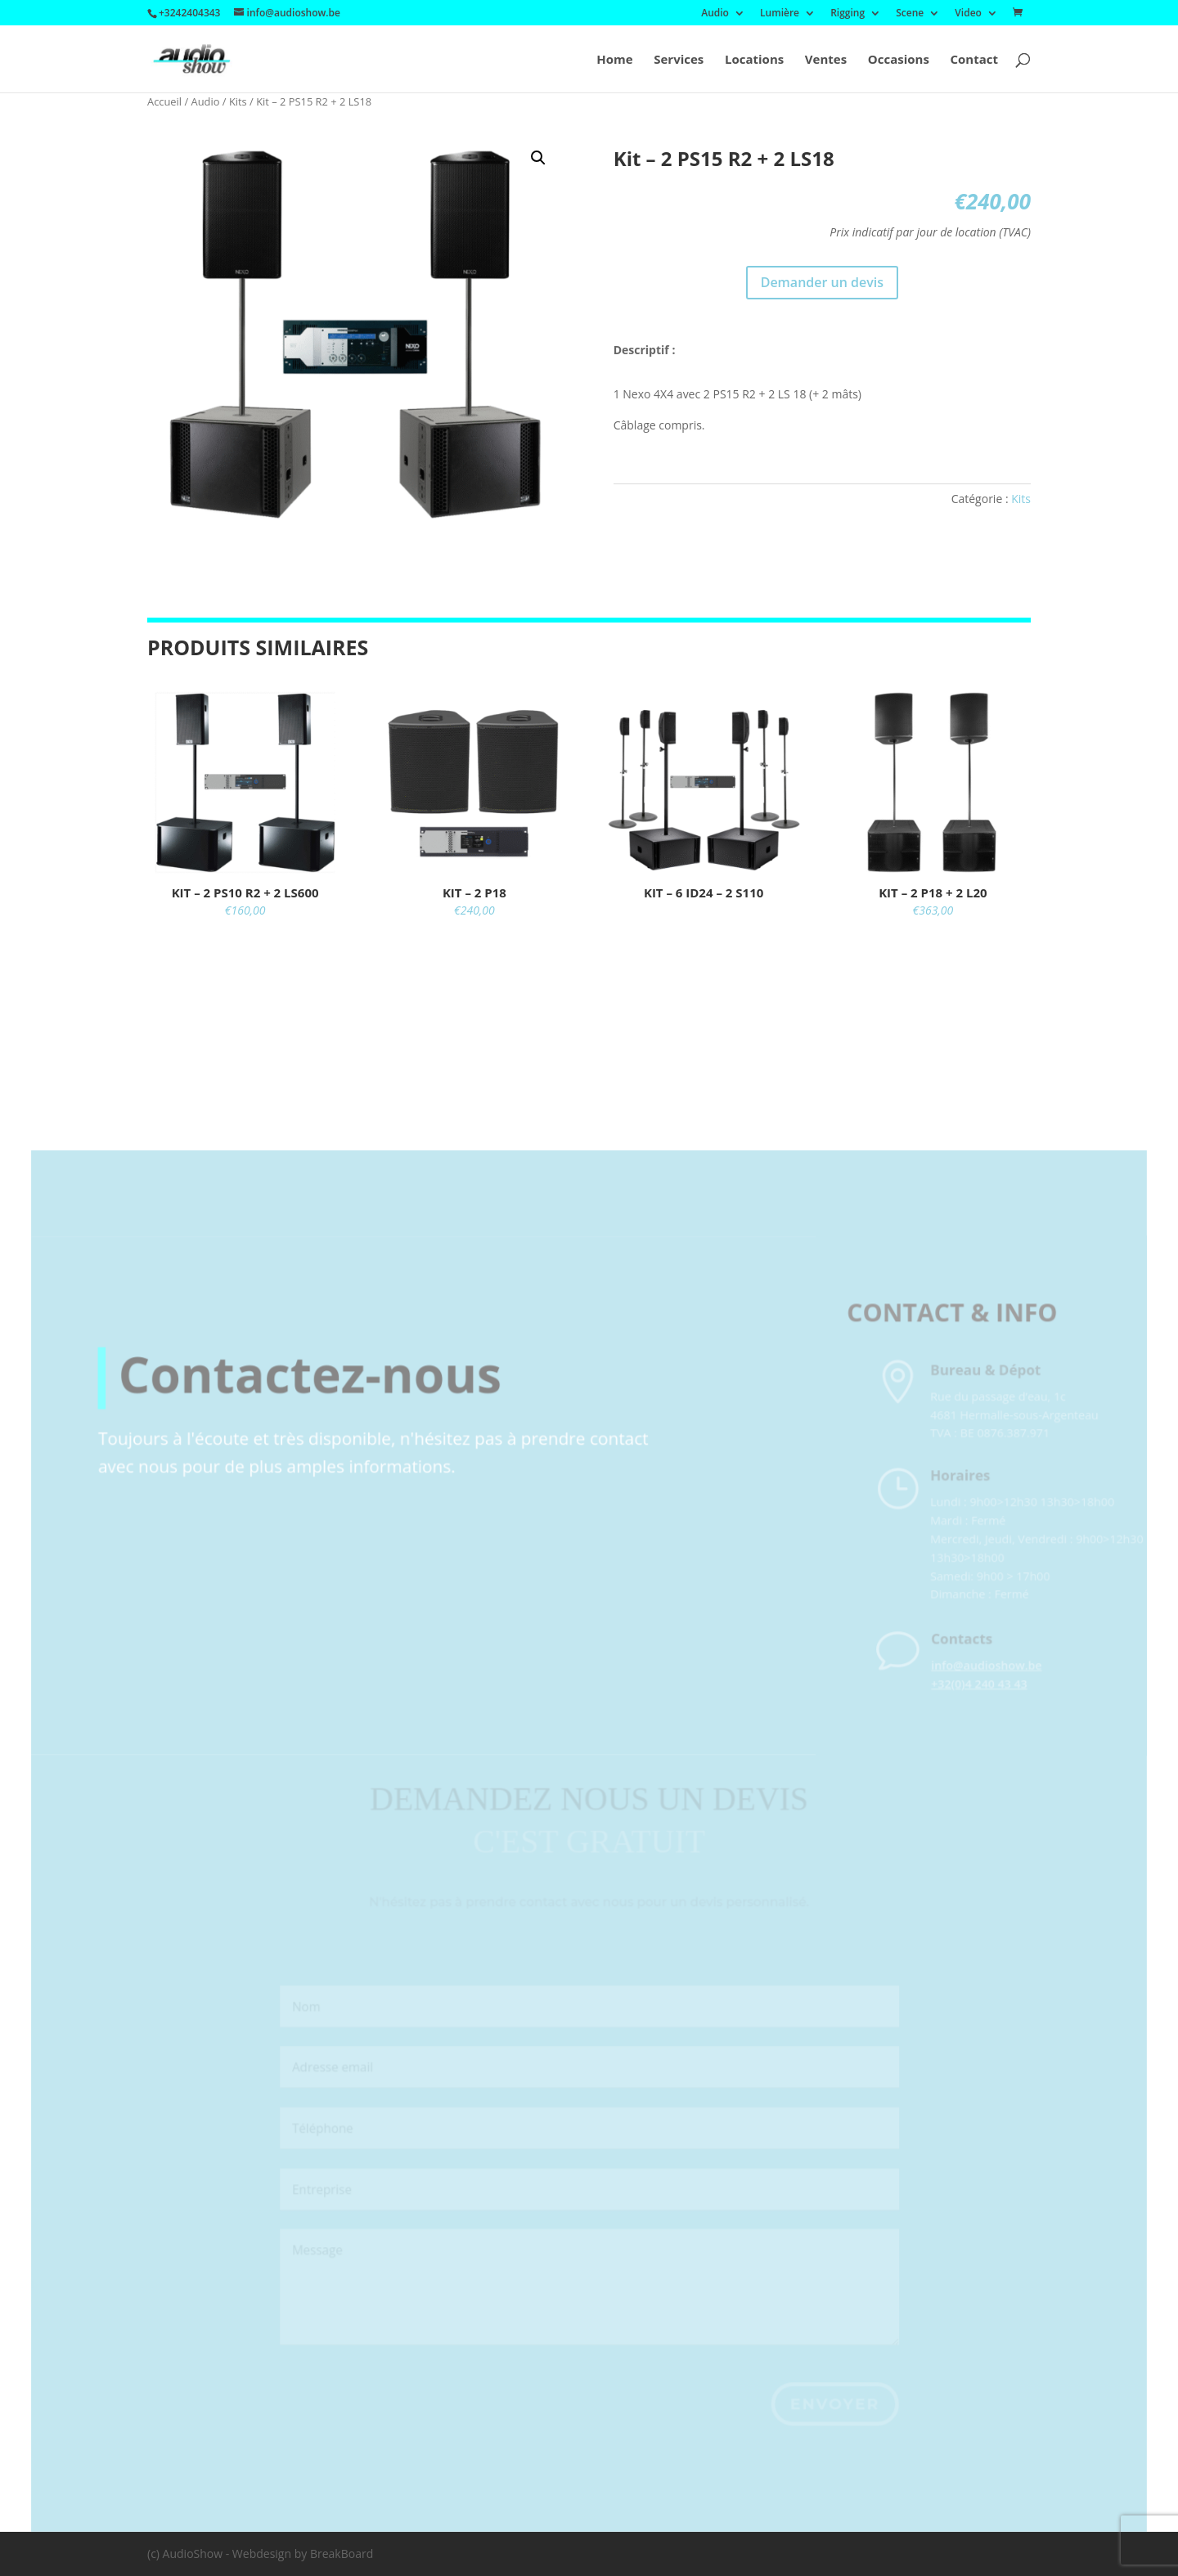 This screenshot has height=2576, width=1178. I want to click on Services, so click(679, 60).